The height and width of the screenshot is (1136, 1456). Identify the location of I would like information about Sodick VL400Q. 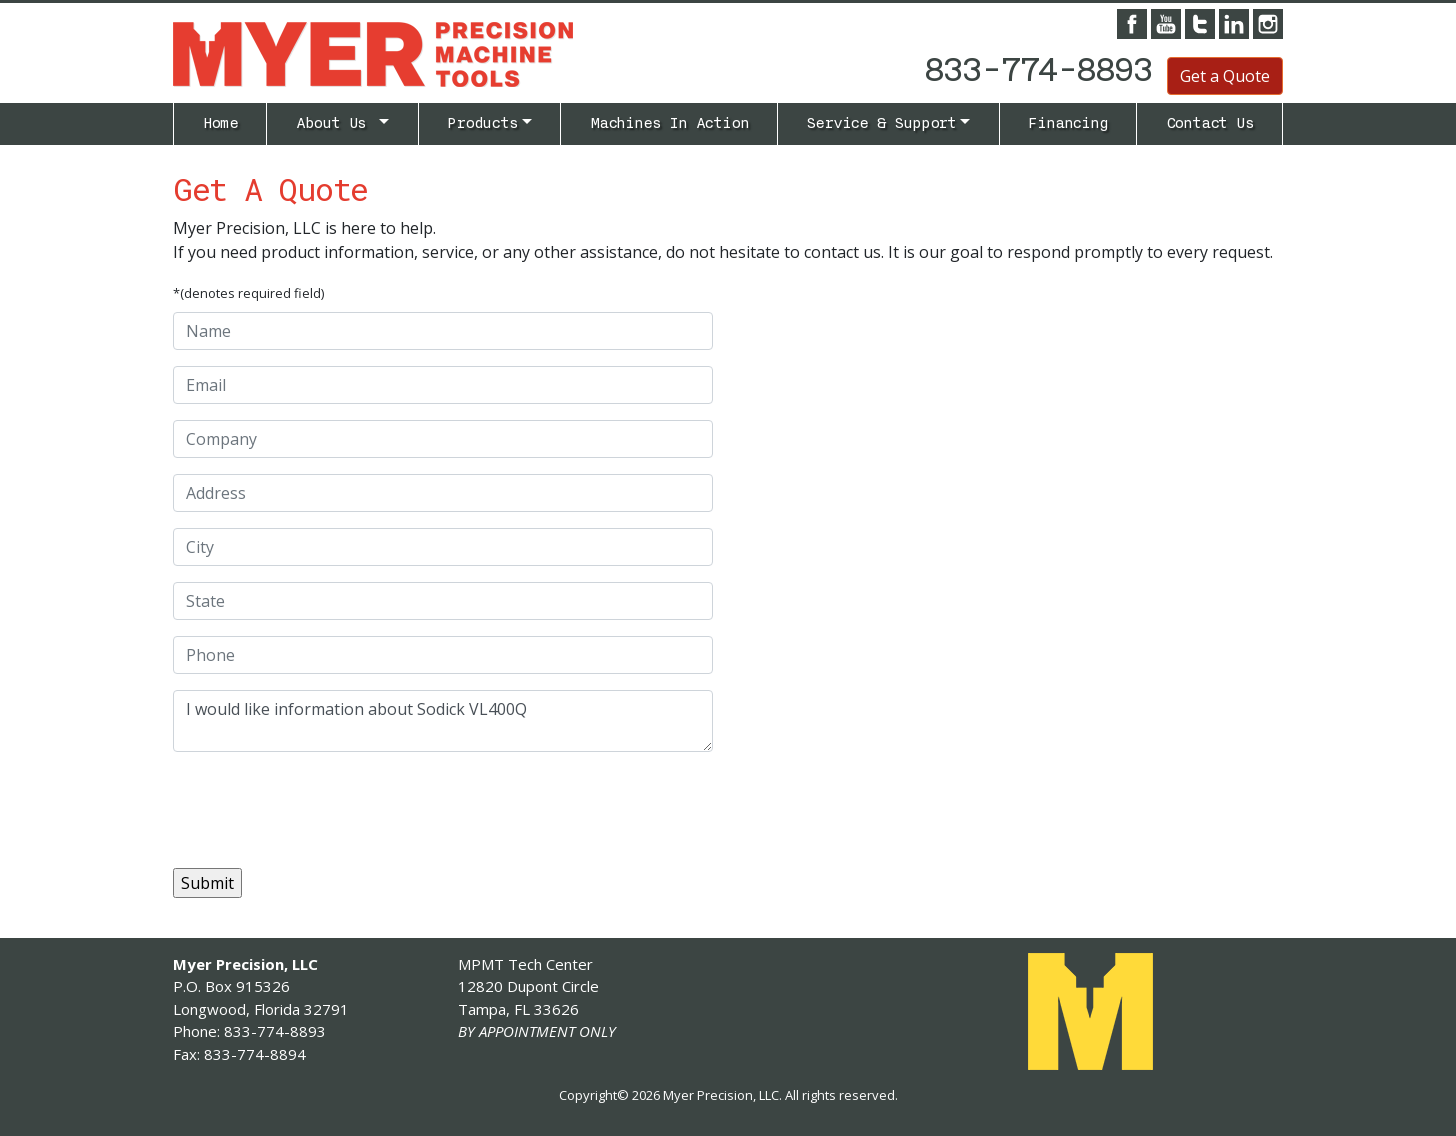
(443, 721).